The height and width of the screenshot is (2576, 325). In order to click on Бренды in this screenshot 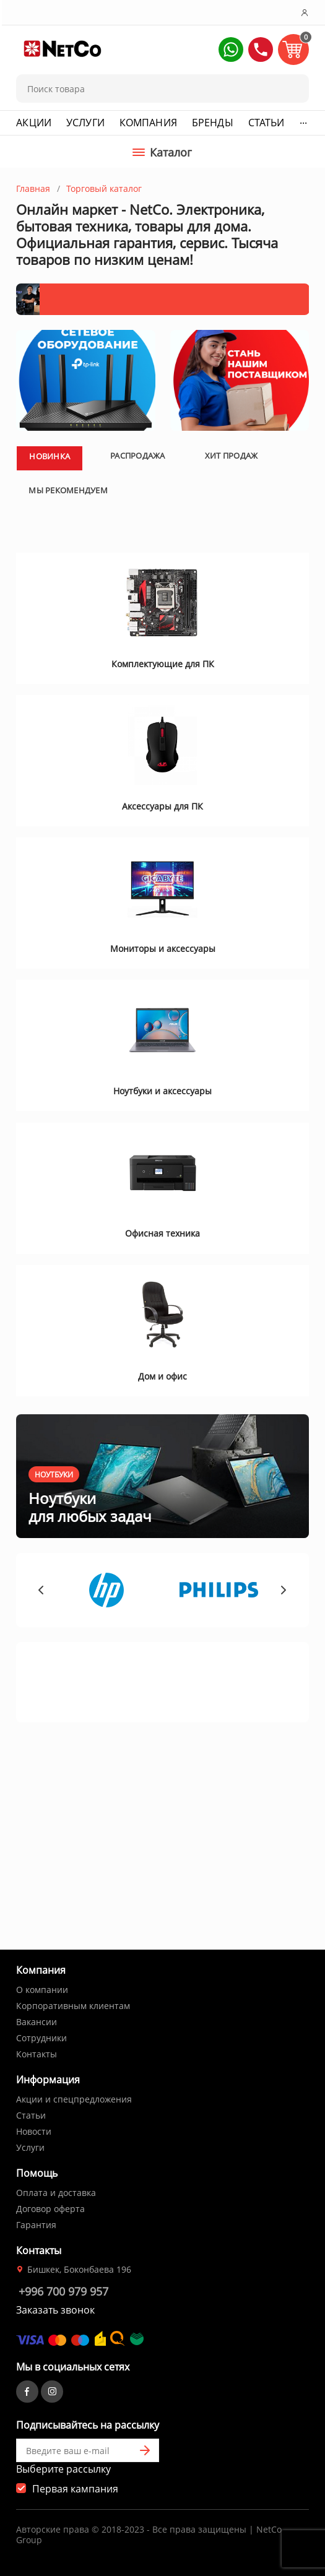, I will do `click(212, 122)`.